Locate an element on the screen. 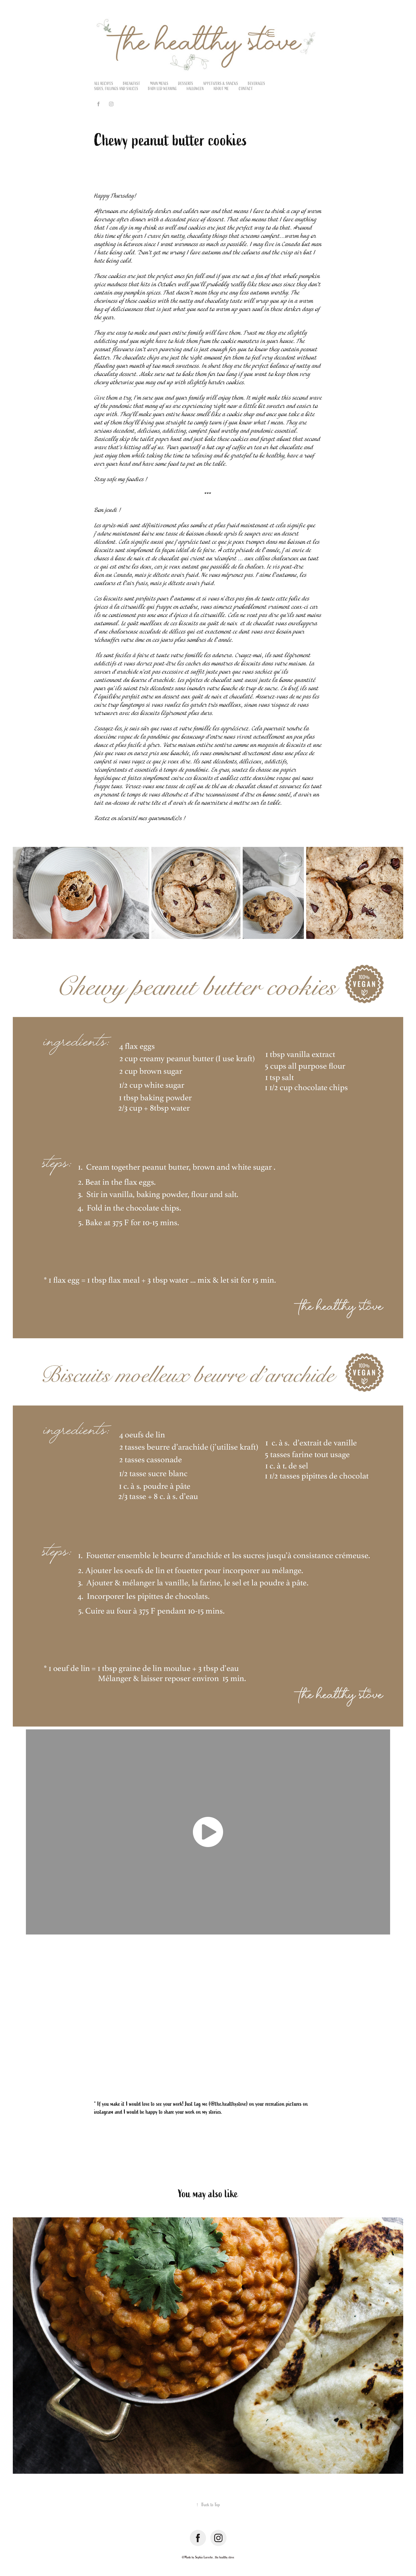 The height and width of the screenshot is (2576, 416). Appetizers & Snacks is located at coordinates (220, 83).